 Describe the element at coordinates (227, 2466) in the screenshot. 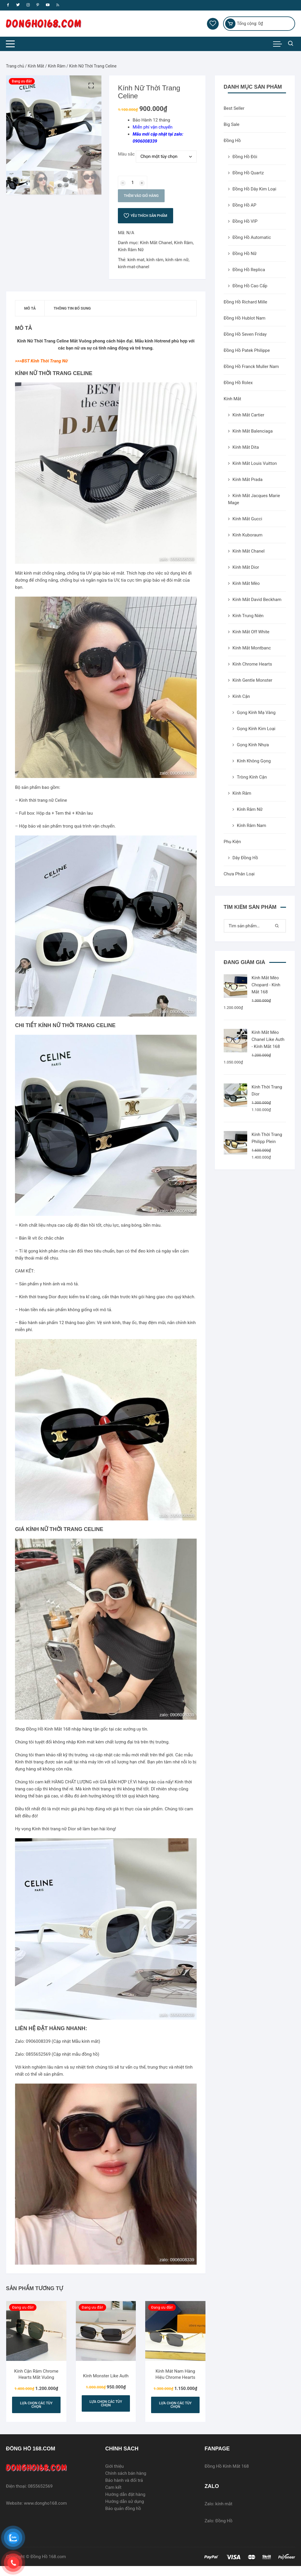

I see `Đồng Hồ Kính Mắt 168` at that location.